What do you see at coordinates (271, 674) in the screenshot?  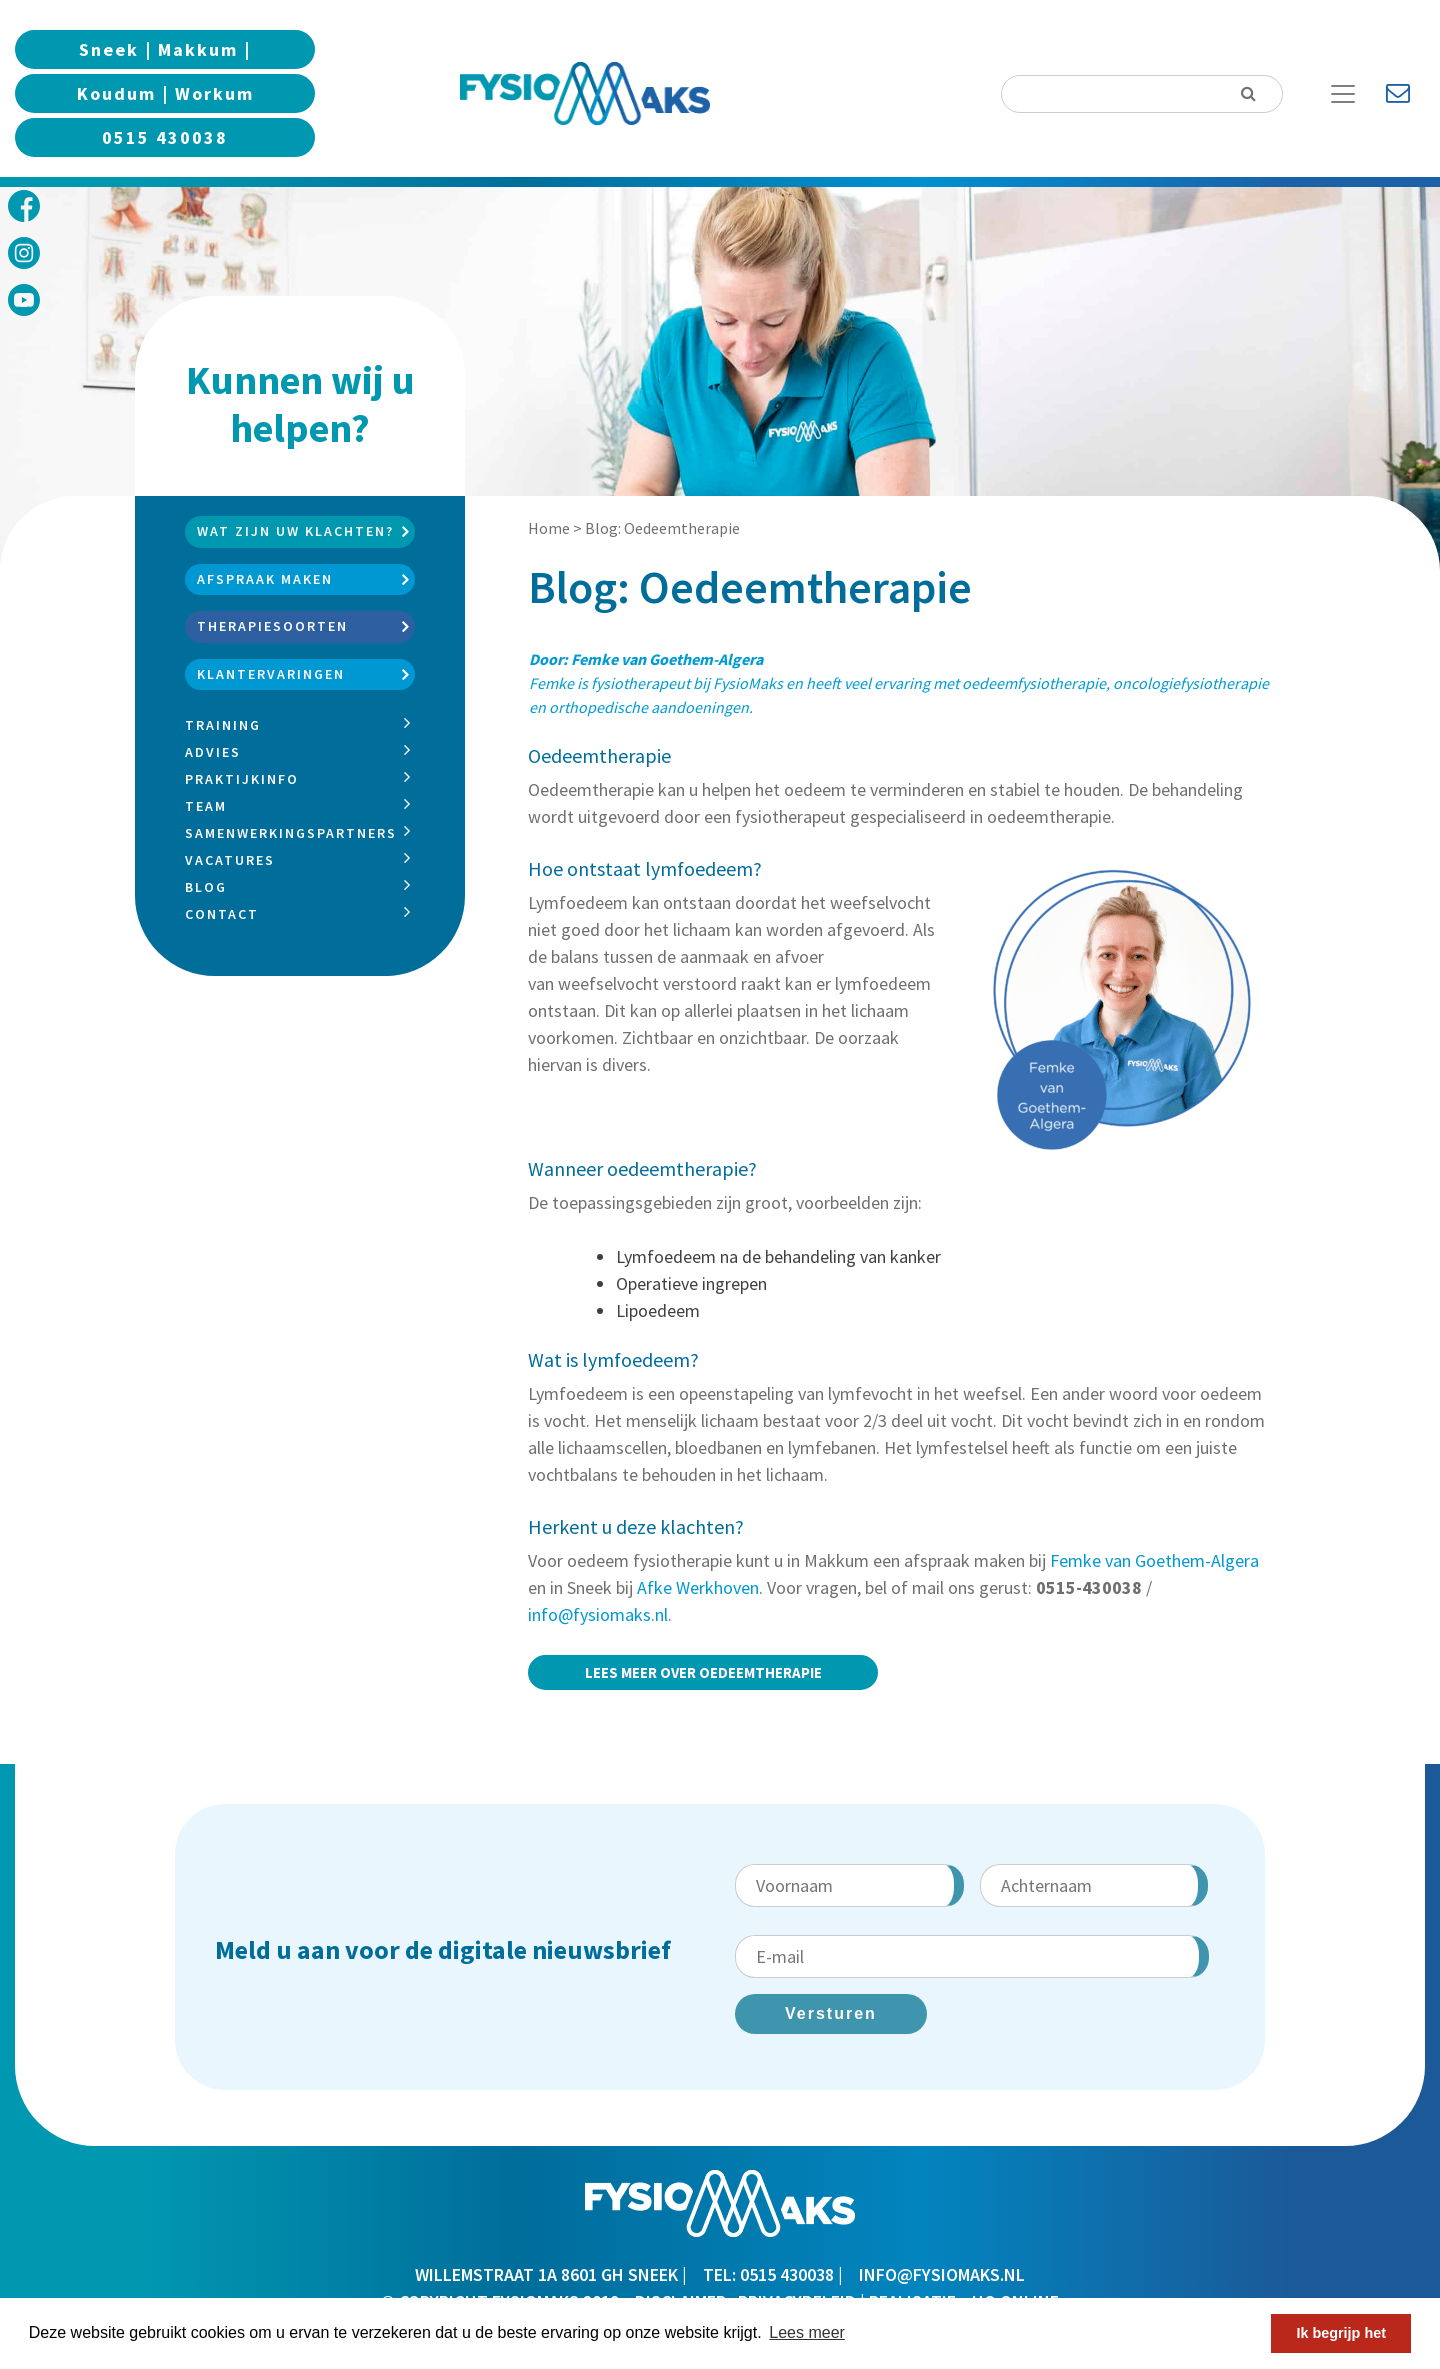 I see `Klantervaringen` at bounding box center [271, 674].